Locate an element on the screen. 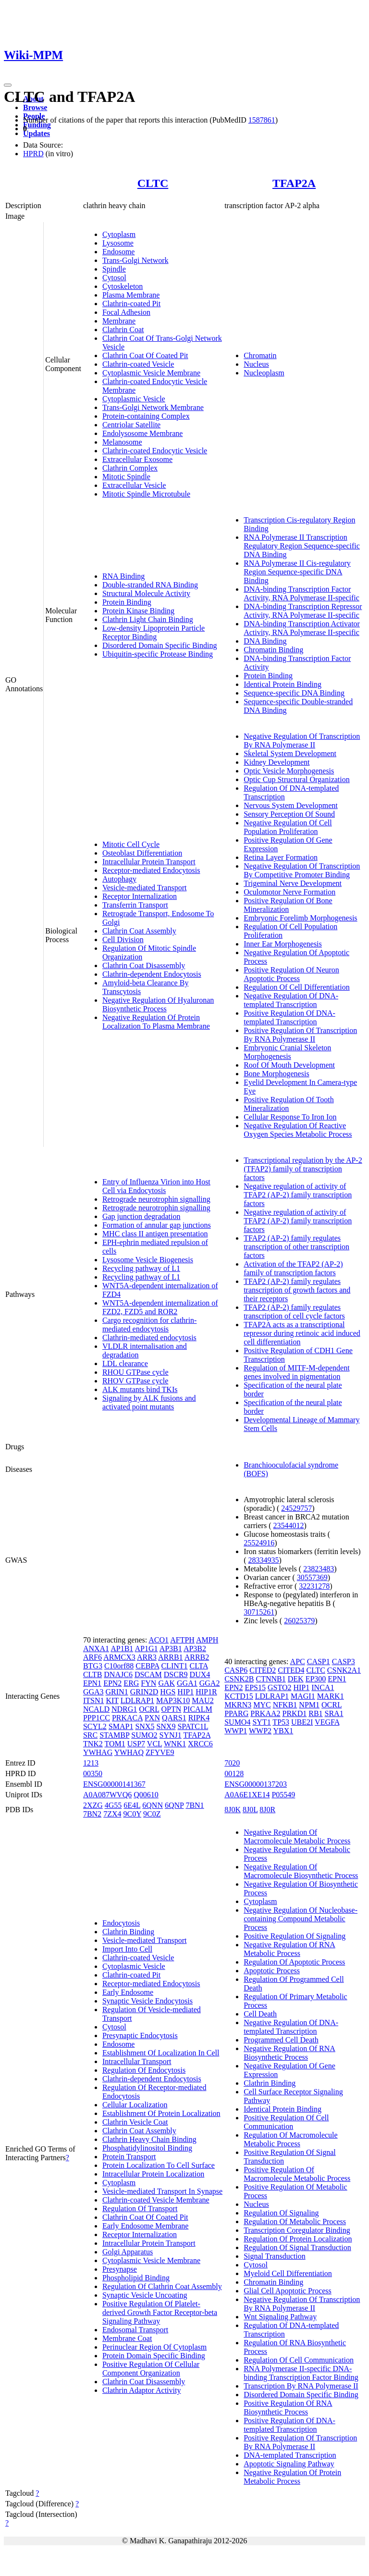 This screenshot has height=2576, width=369. Endosomal Transport is located at coordinates (135, 2330).